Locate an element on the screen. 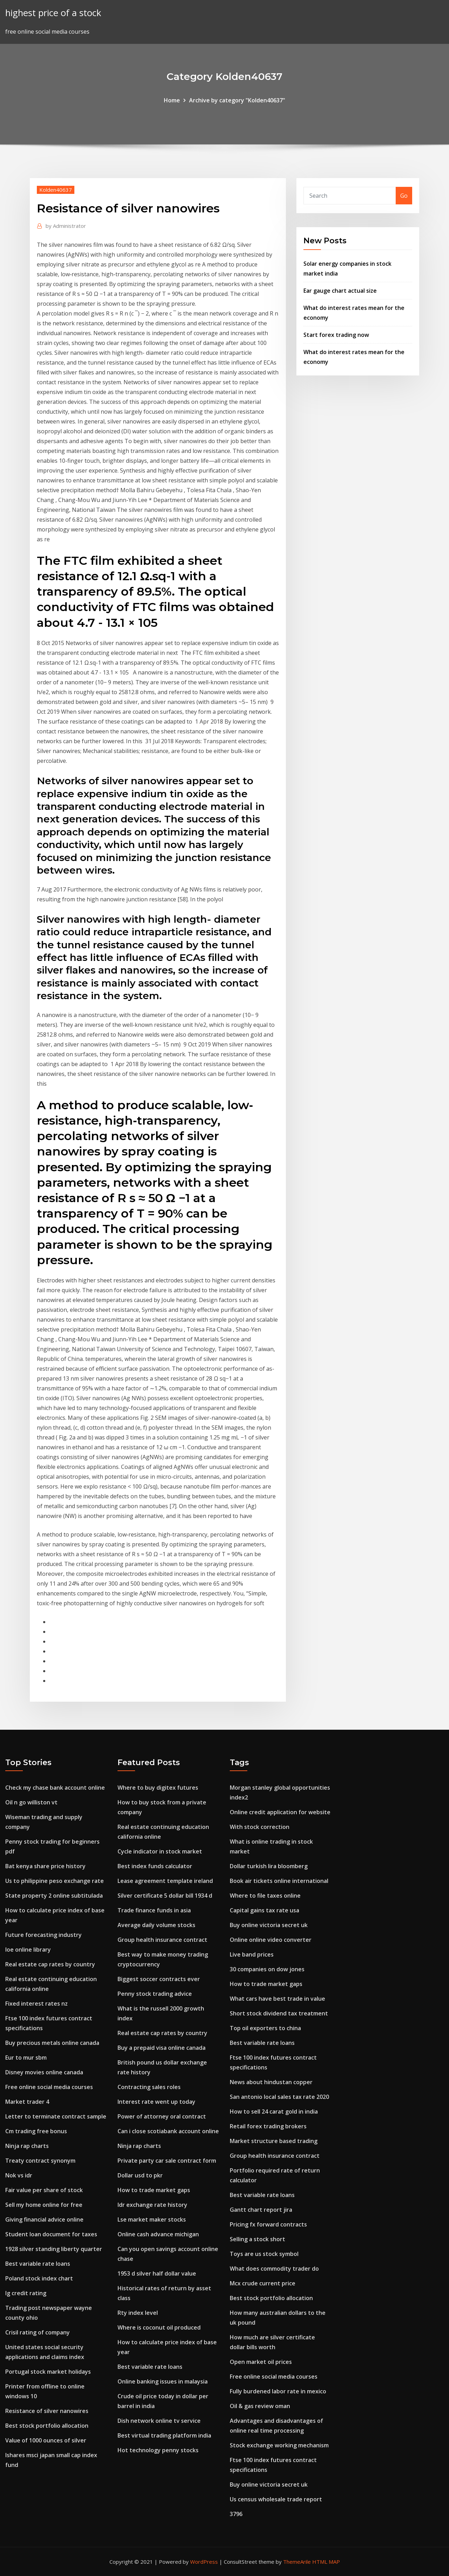  Hot technology penny stocks is located at coordinates (158, 2450).